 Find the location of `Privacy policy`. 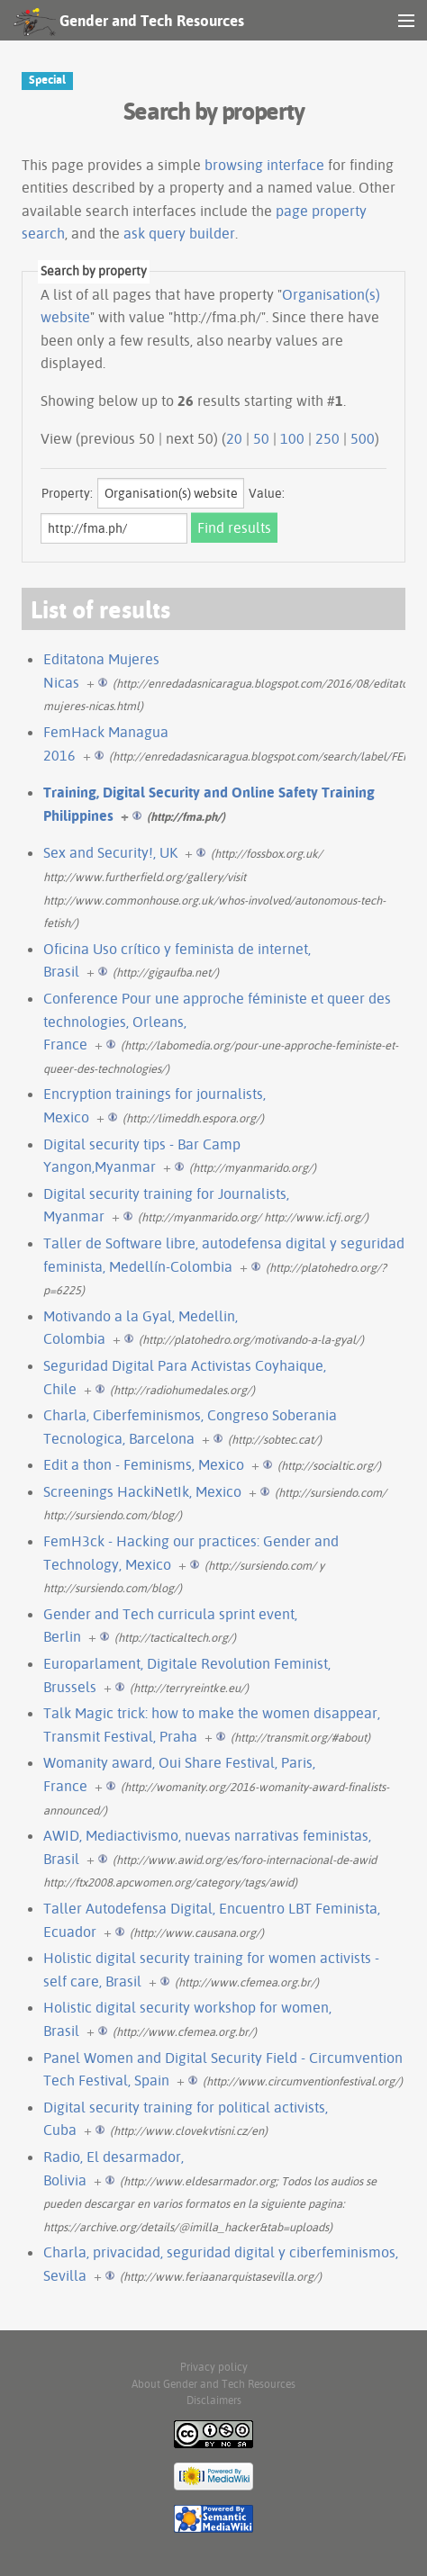

Privacy policy is located at coordinates (214, 2366).